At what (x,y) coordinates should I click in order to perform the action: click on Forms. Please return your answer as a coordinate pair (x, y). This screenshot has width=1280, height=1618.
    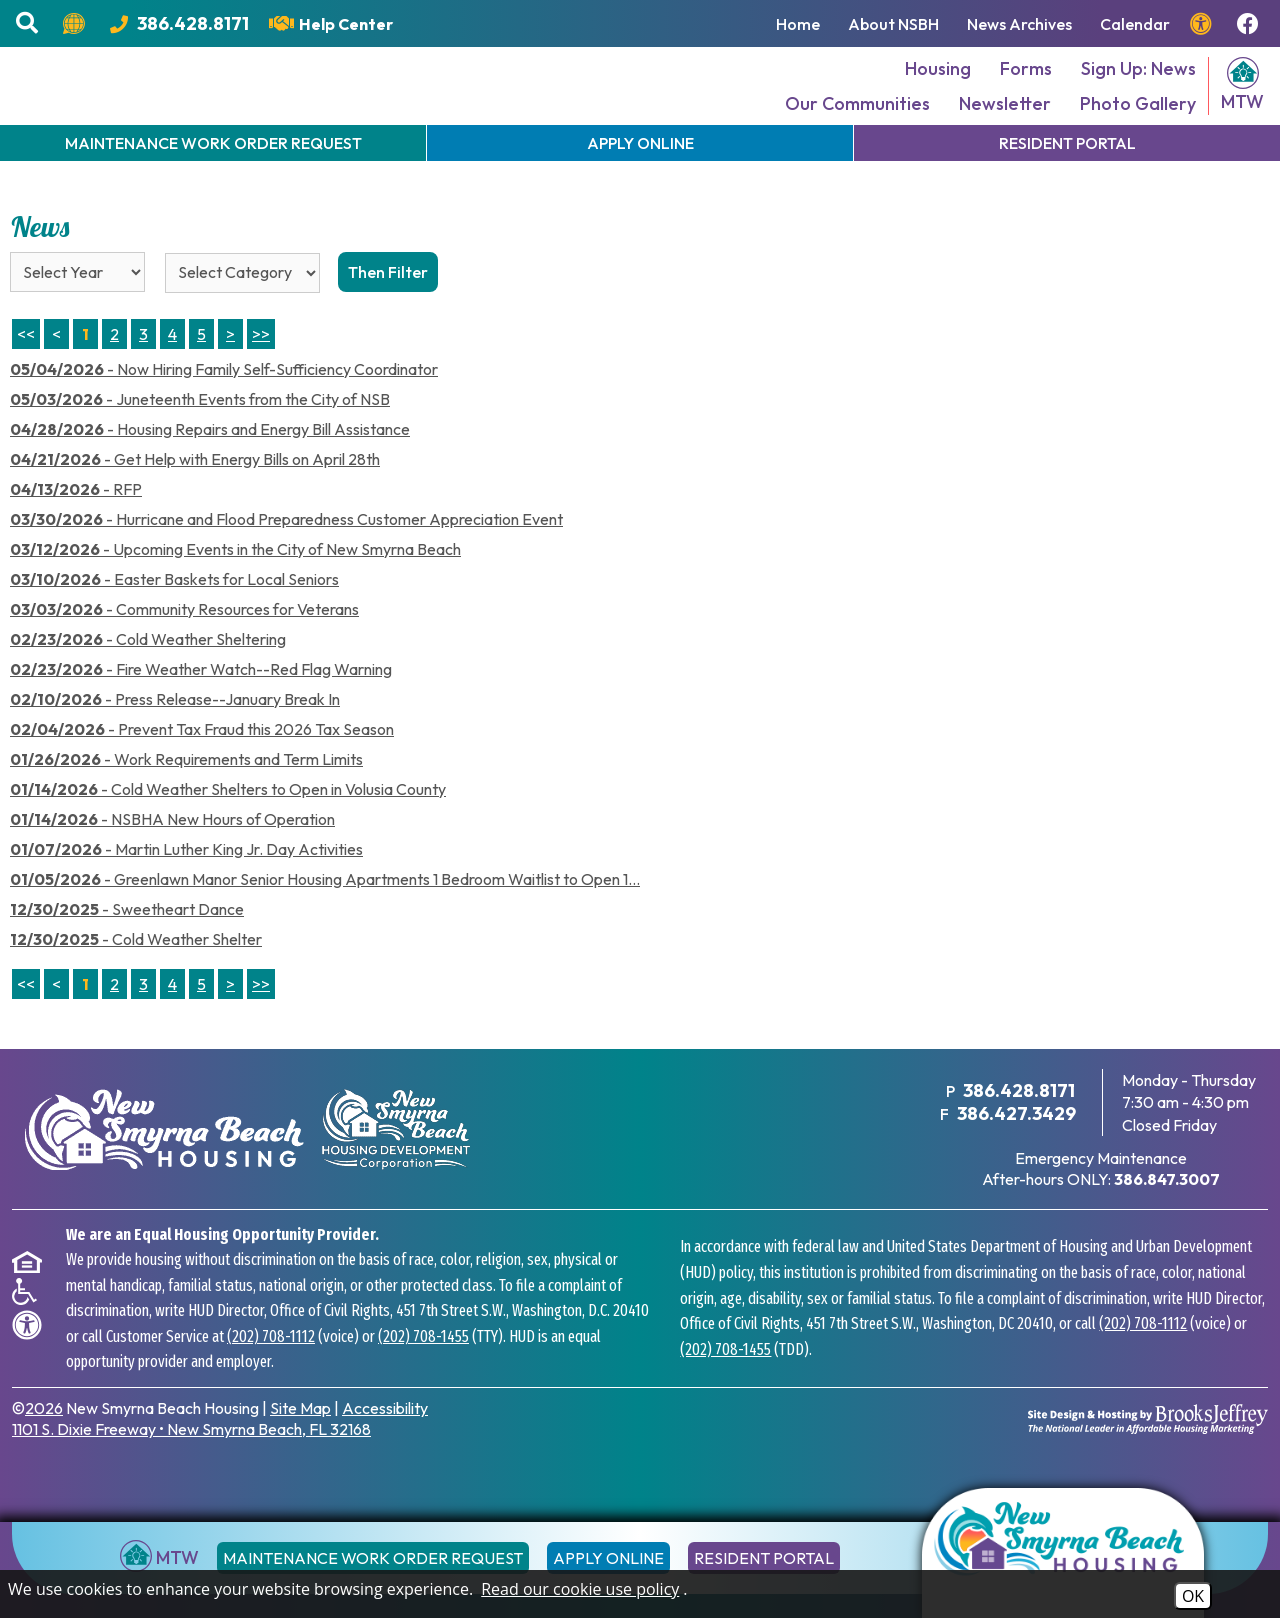
    Looking at the image, I should click on (1026, 83).